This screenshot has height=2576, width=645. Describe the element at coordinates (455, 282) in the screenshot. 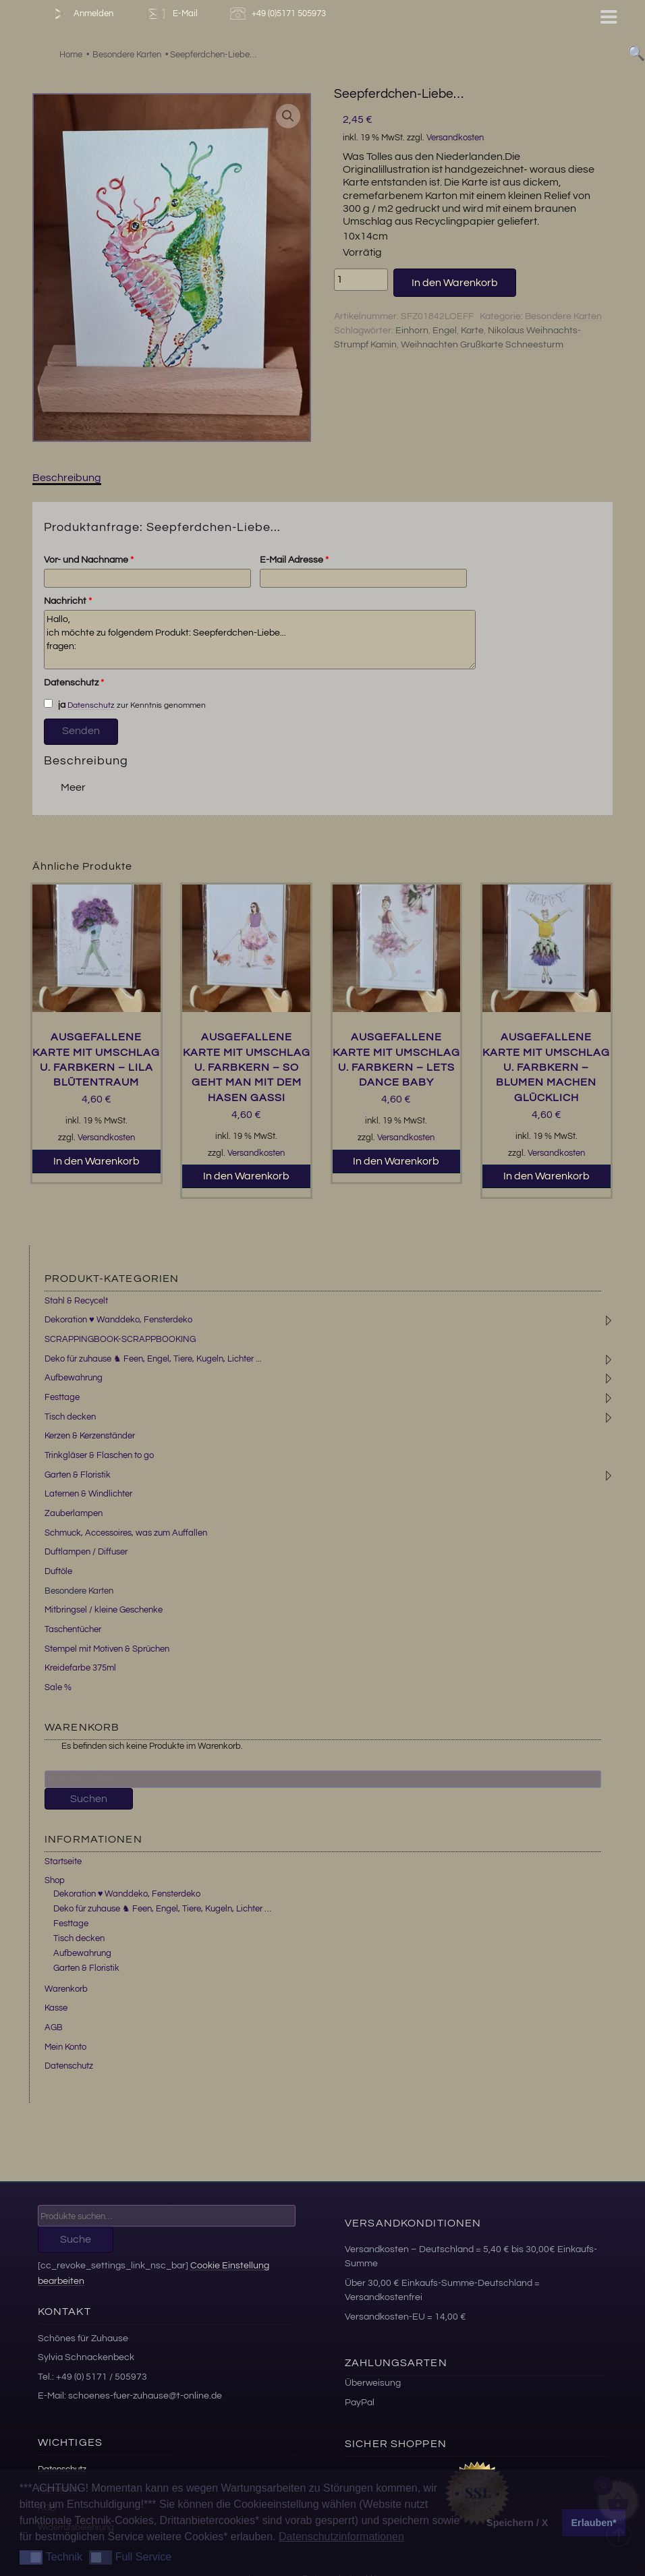

I see `In den Warenkorb` at that location.